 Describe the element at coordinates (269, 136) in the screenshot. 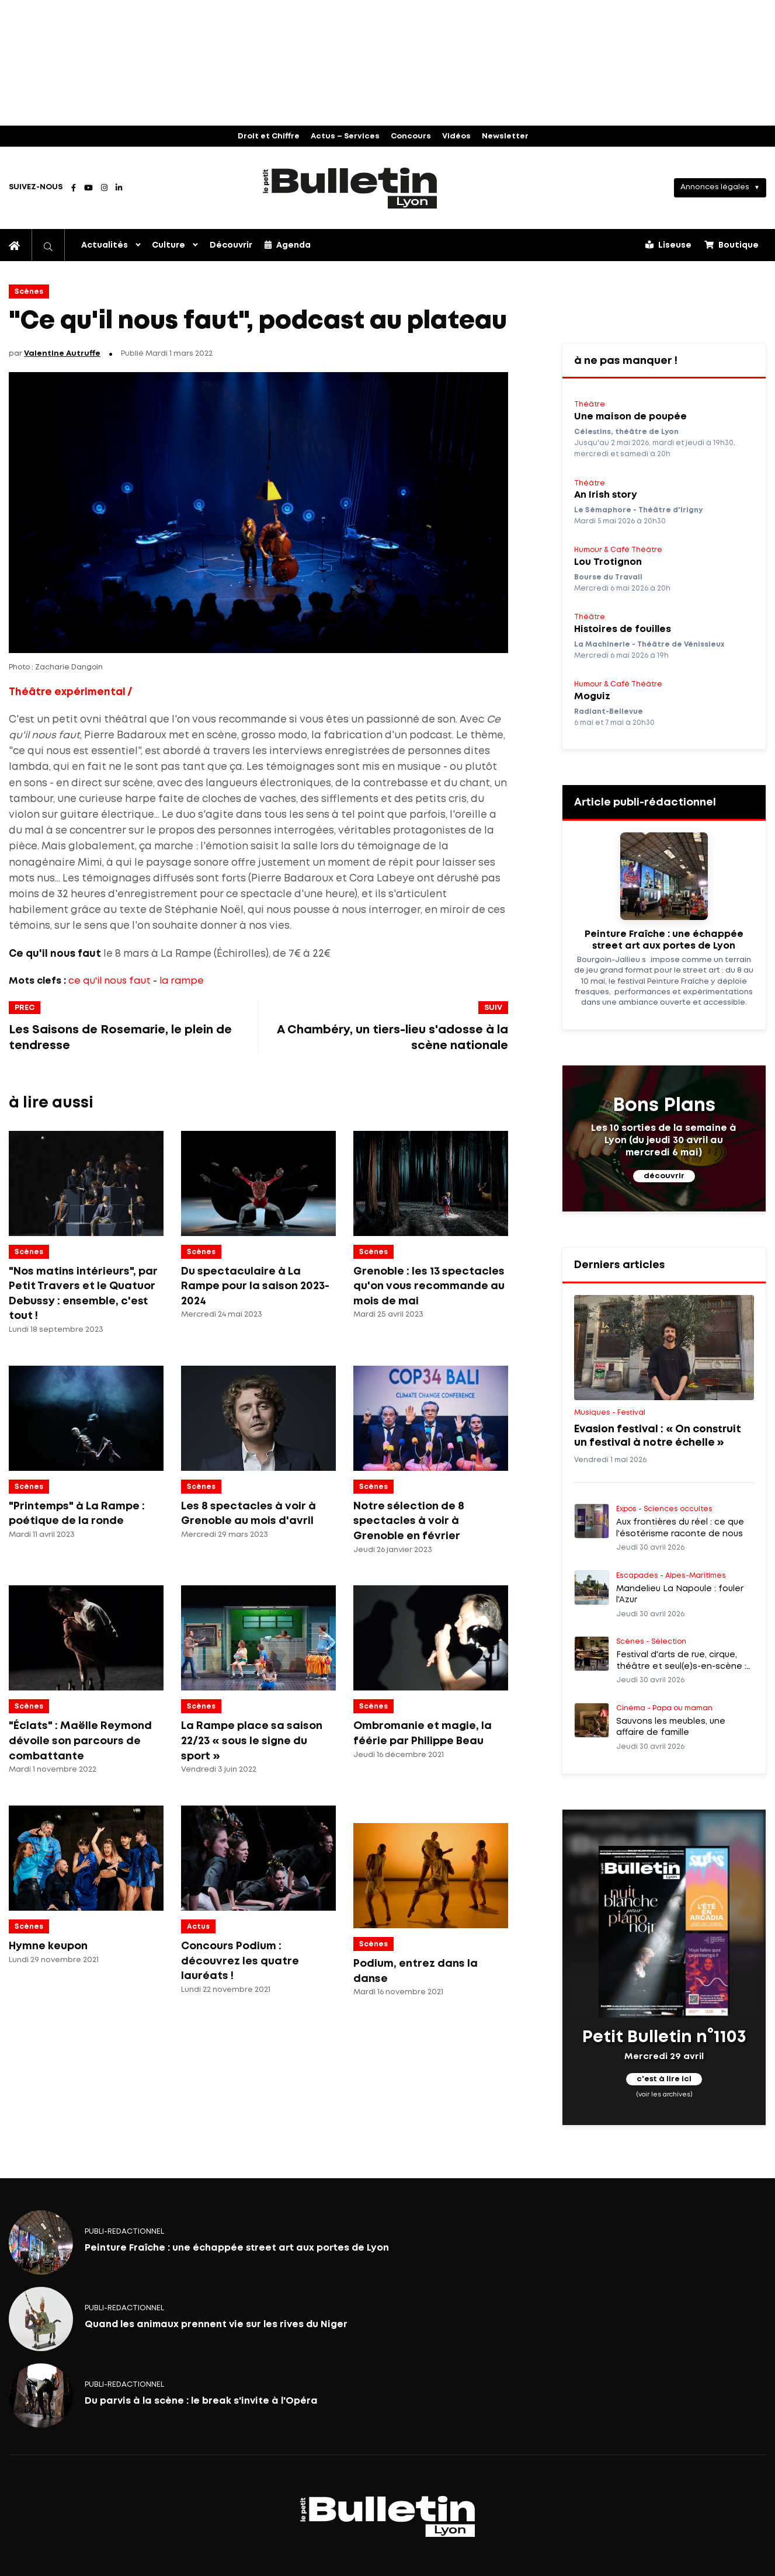

I see `Droit et Chiffre` at that location.